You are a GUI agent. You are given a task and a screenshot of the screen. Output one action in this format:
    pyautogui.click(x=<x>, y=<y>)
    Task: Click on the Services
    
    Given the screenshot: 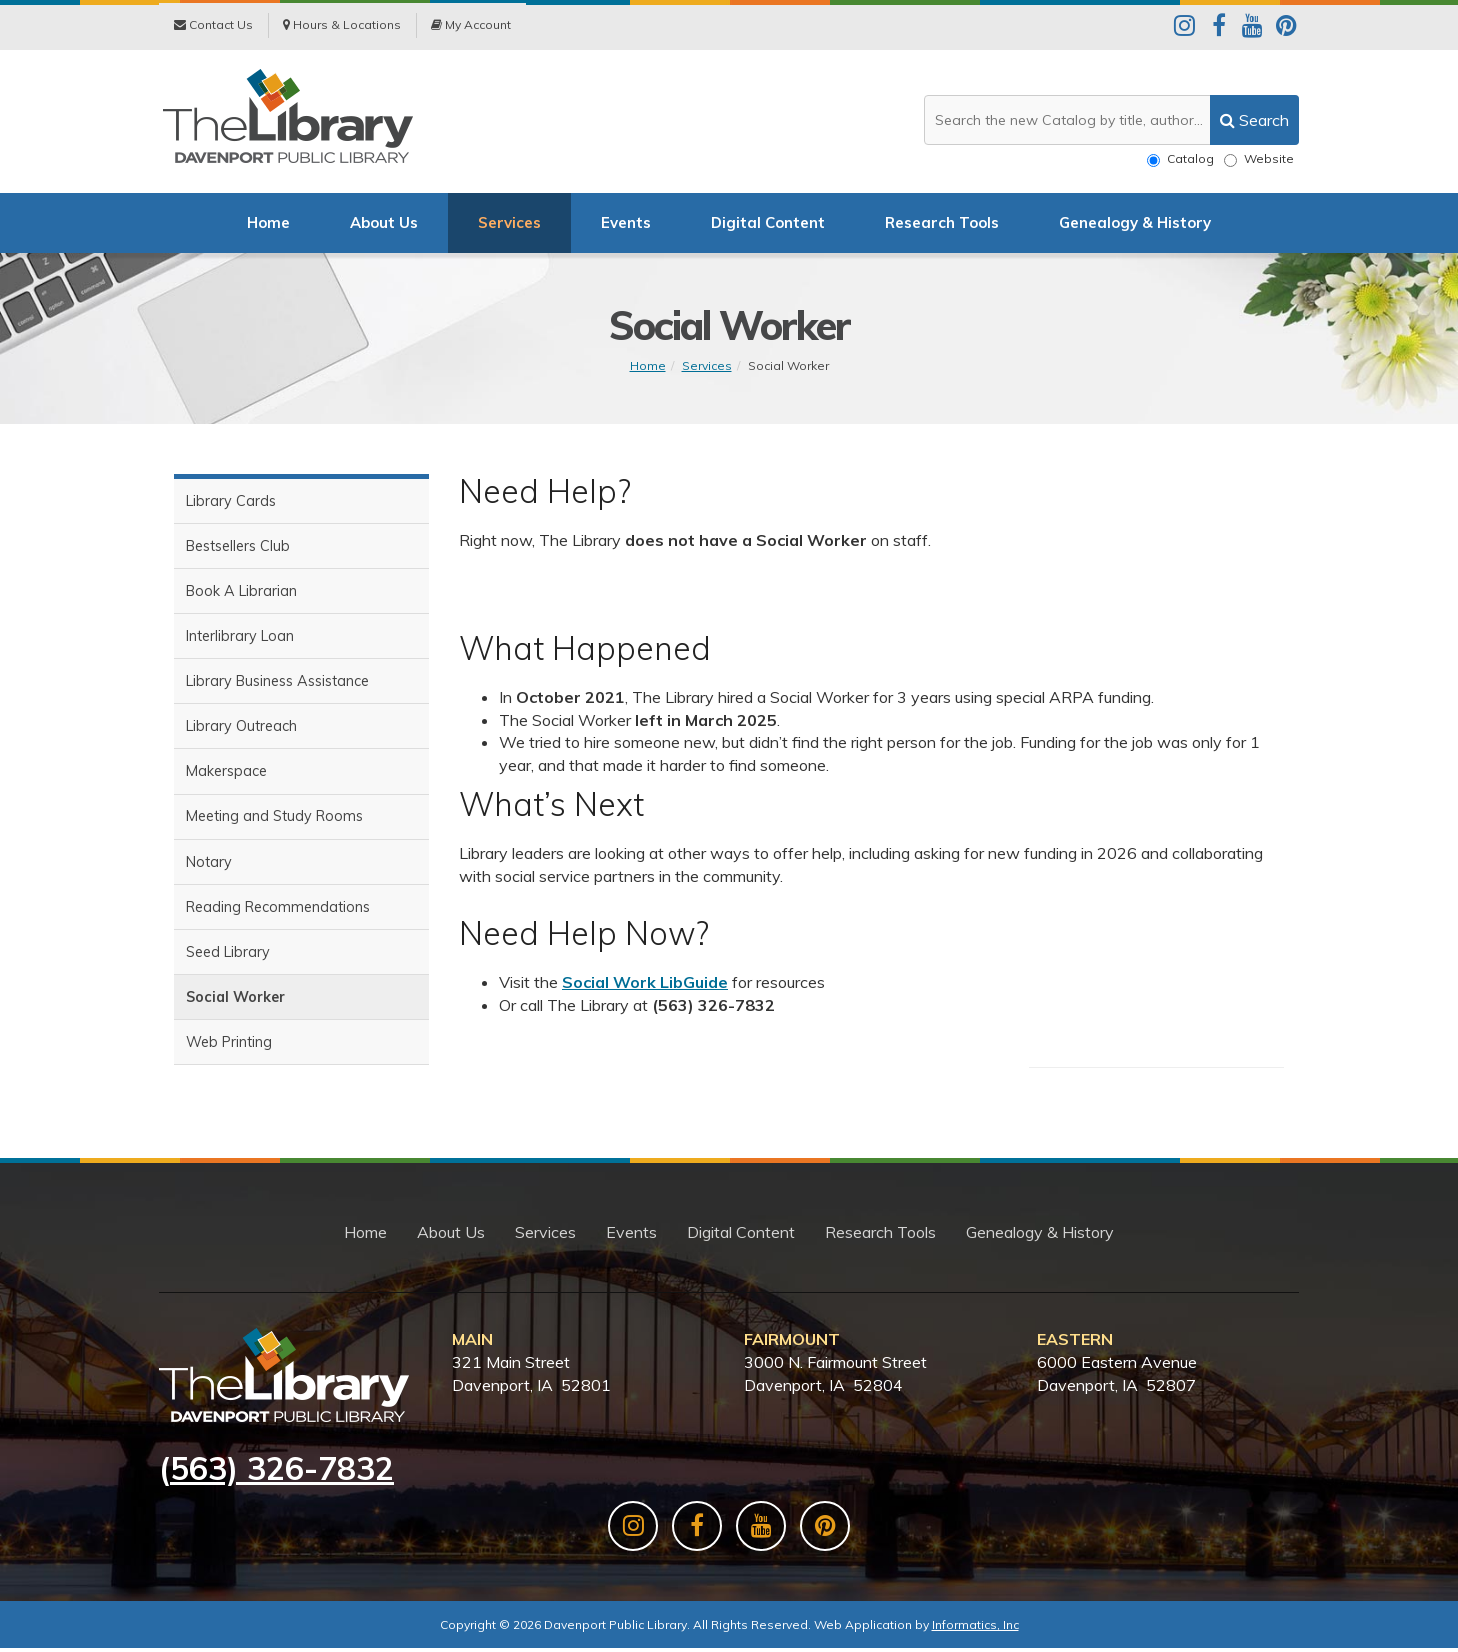 What is the action you would take?
    pyautogui.click(x=509, y=224)
    